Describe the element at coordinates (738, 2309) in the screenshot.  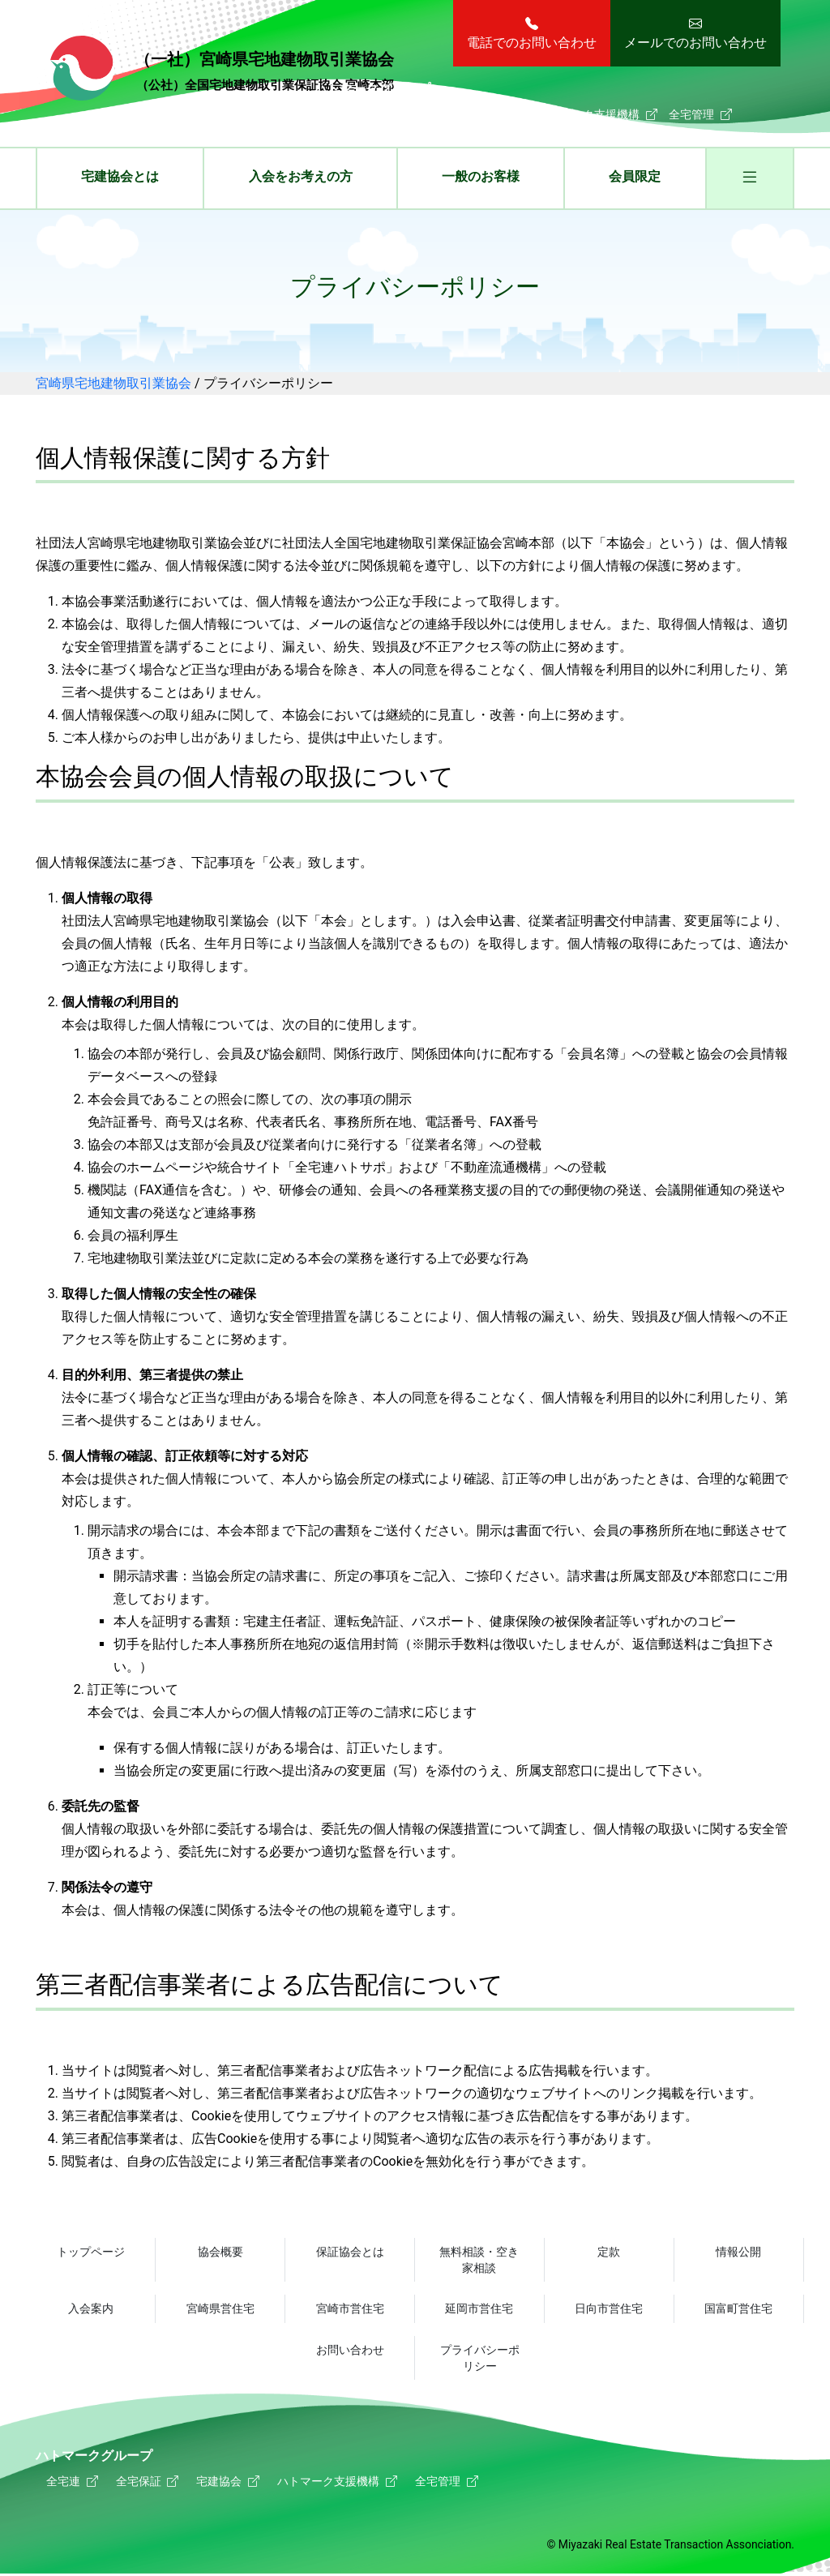
I see `国富町営住宅` at that location.